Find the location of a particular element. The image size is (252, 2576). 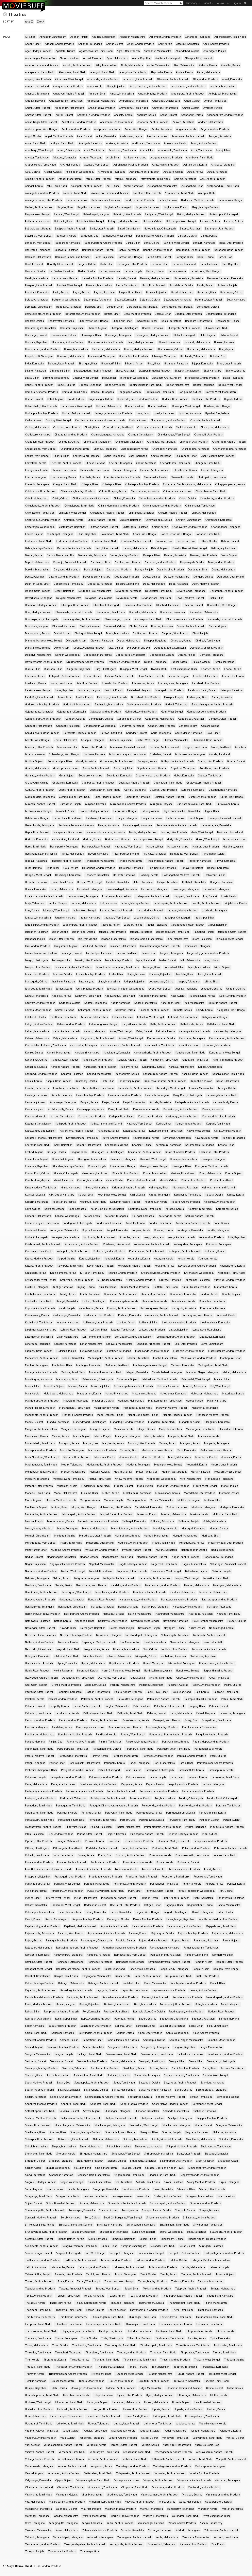

Uravakonda, Andhra Pradesh is located at coordinates (104, 2416).